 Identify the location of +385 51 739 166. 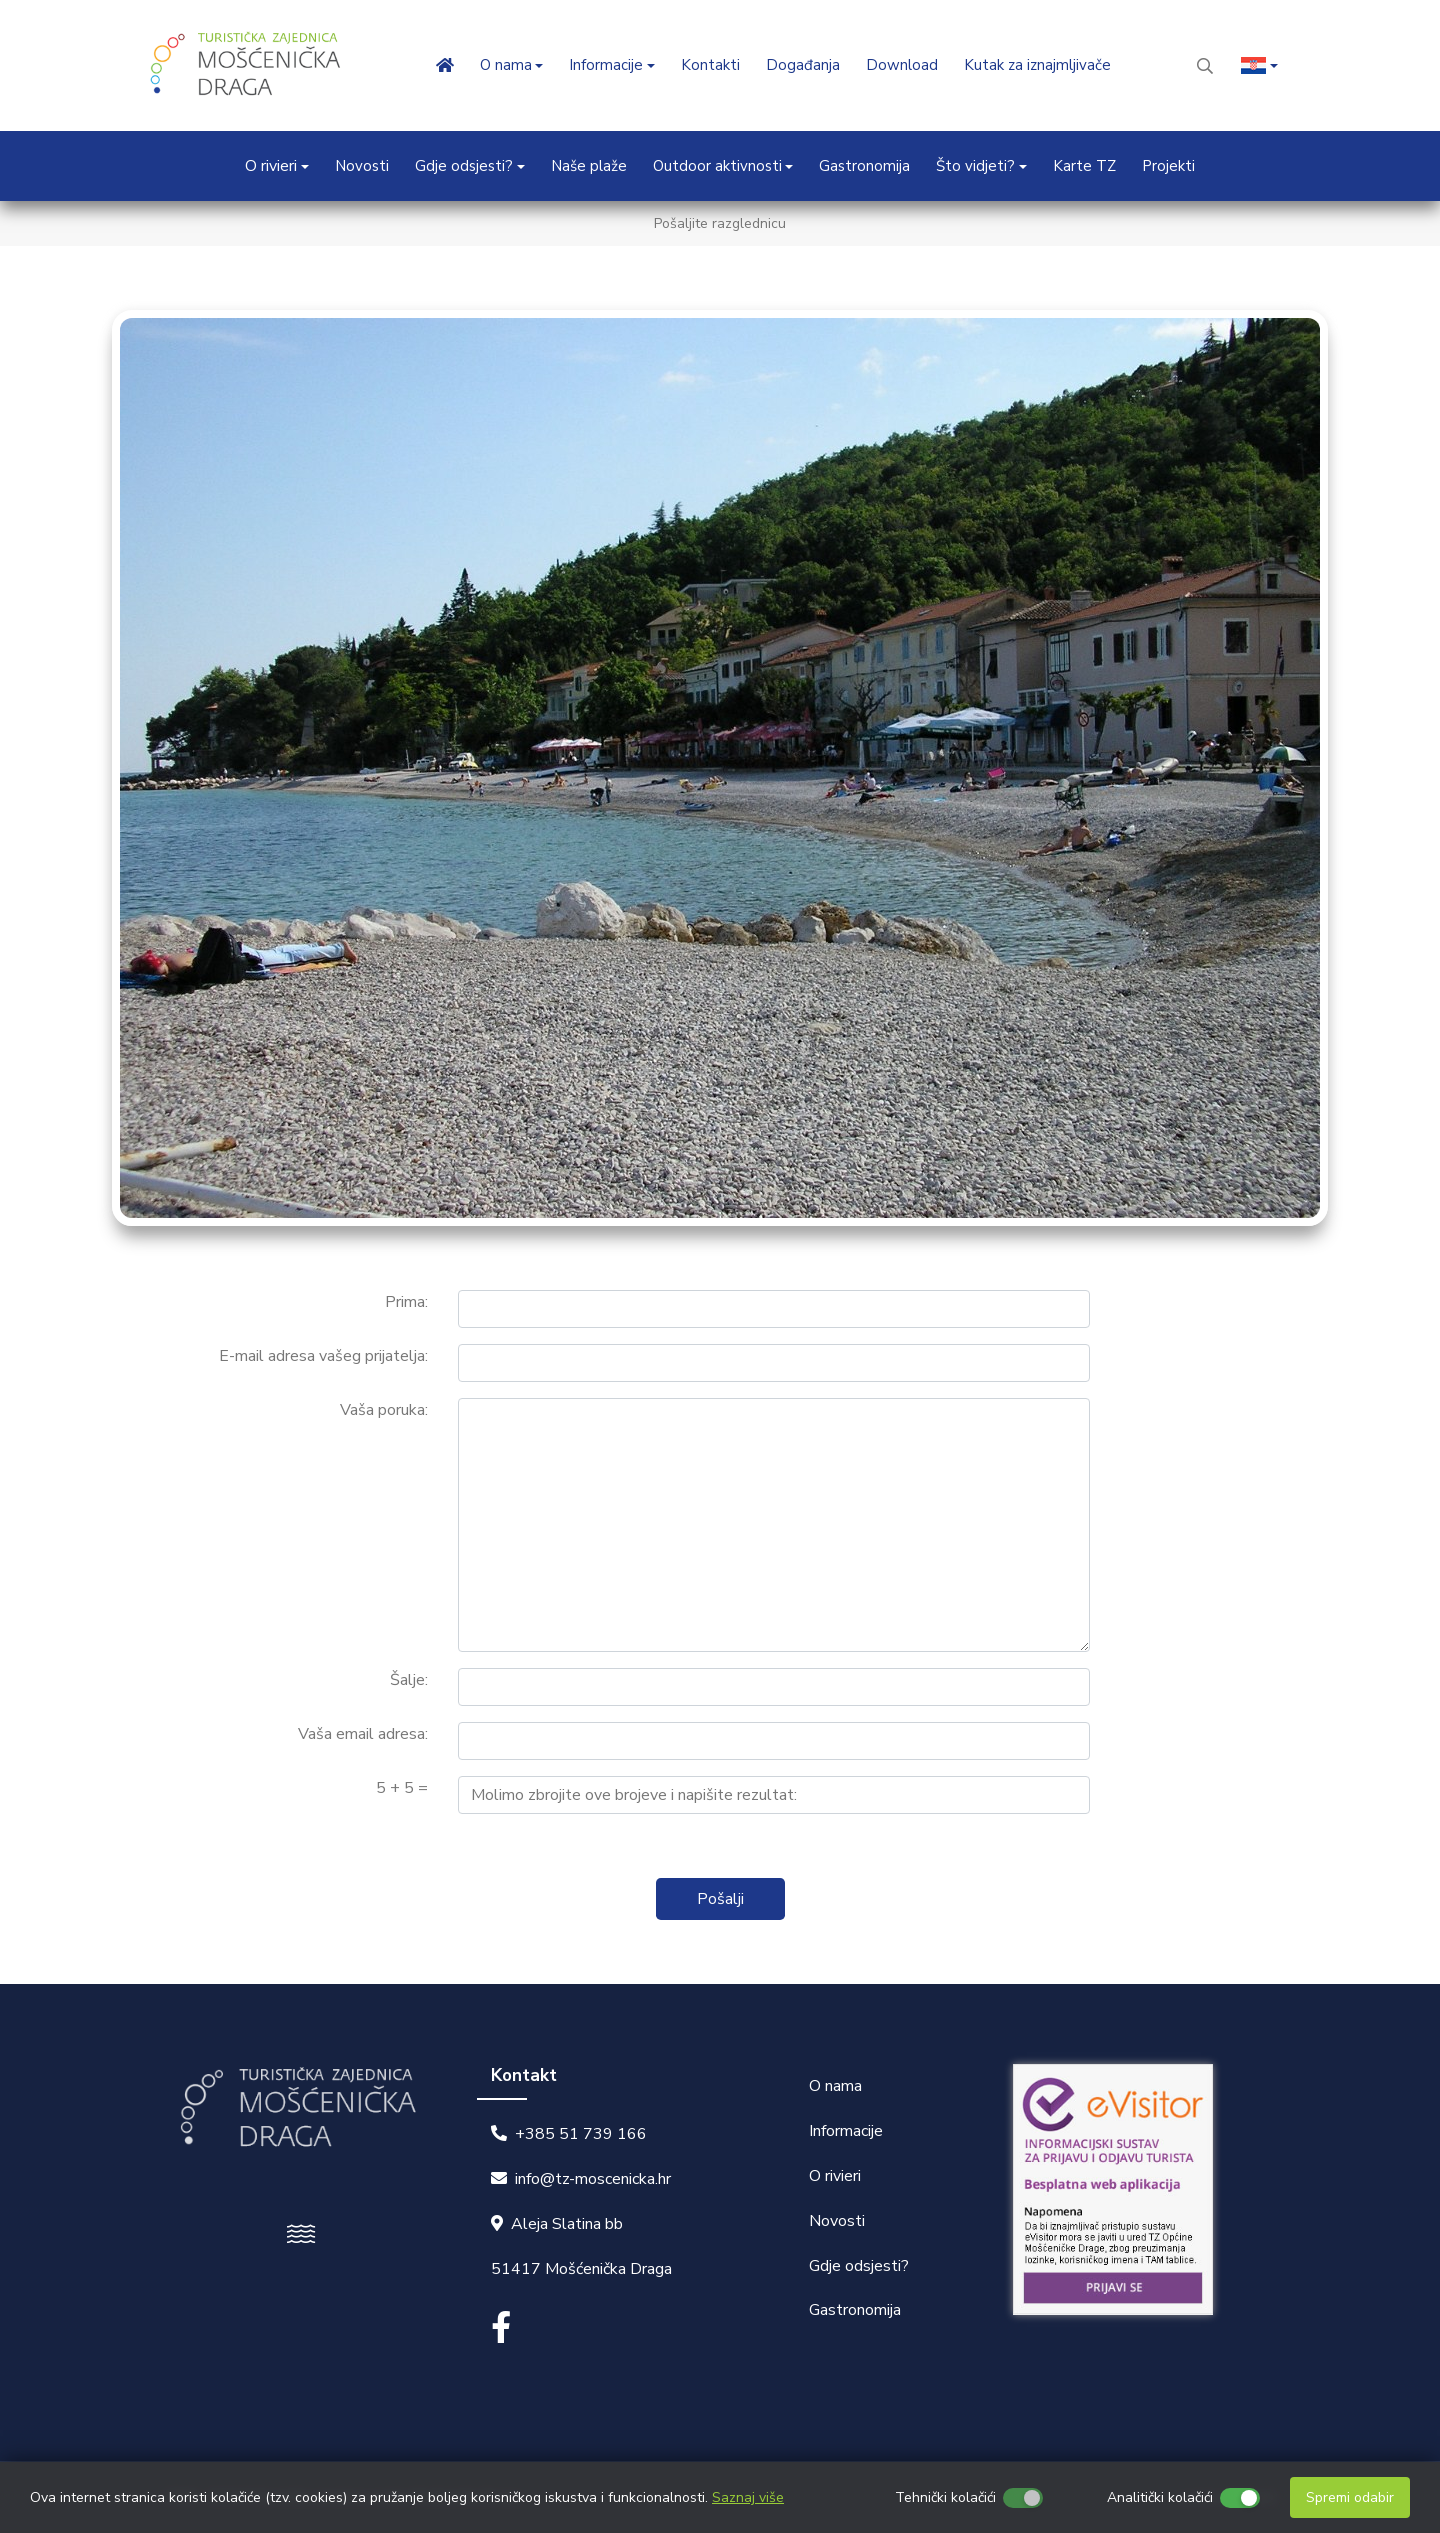
(581, 2134).